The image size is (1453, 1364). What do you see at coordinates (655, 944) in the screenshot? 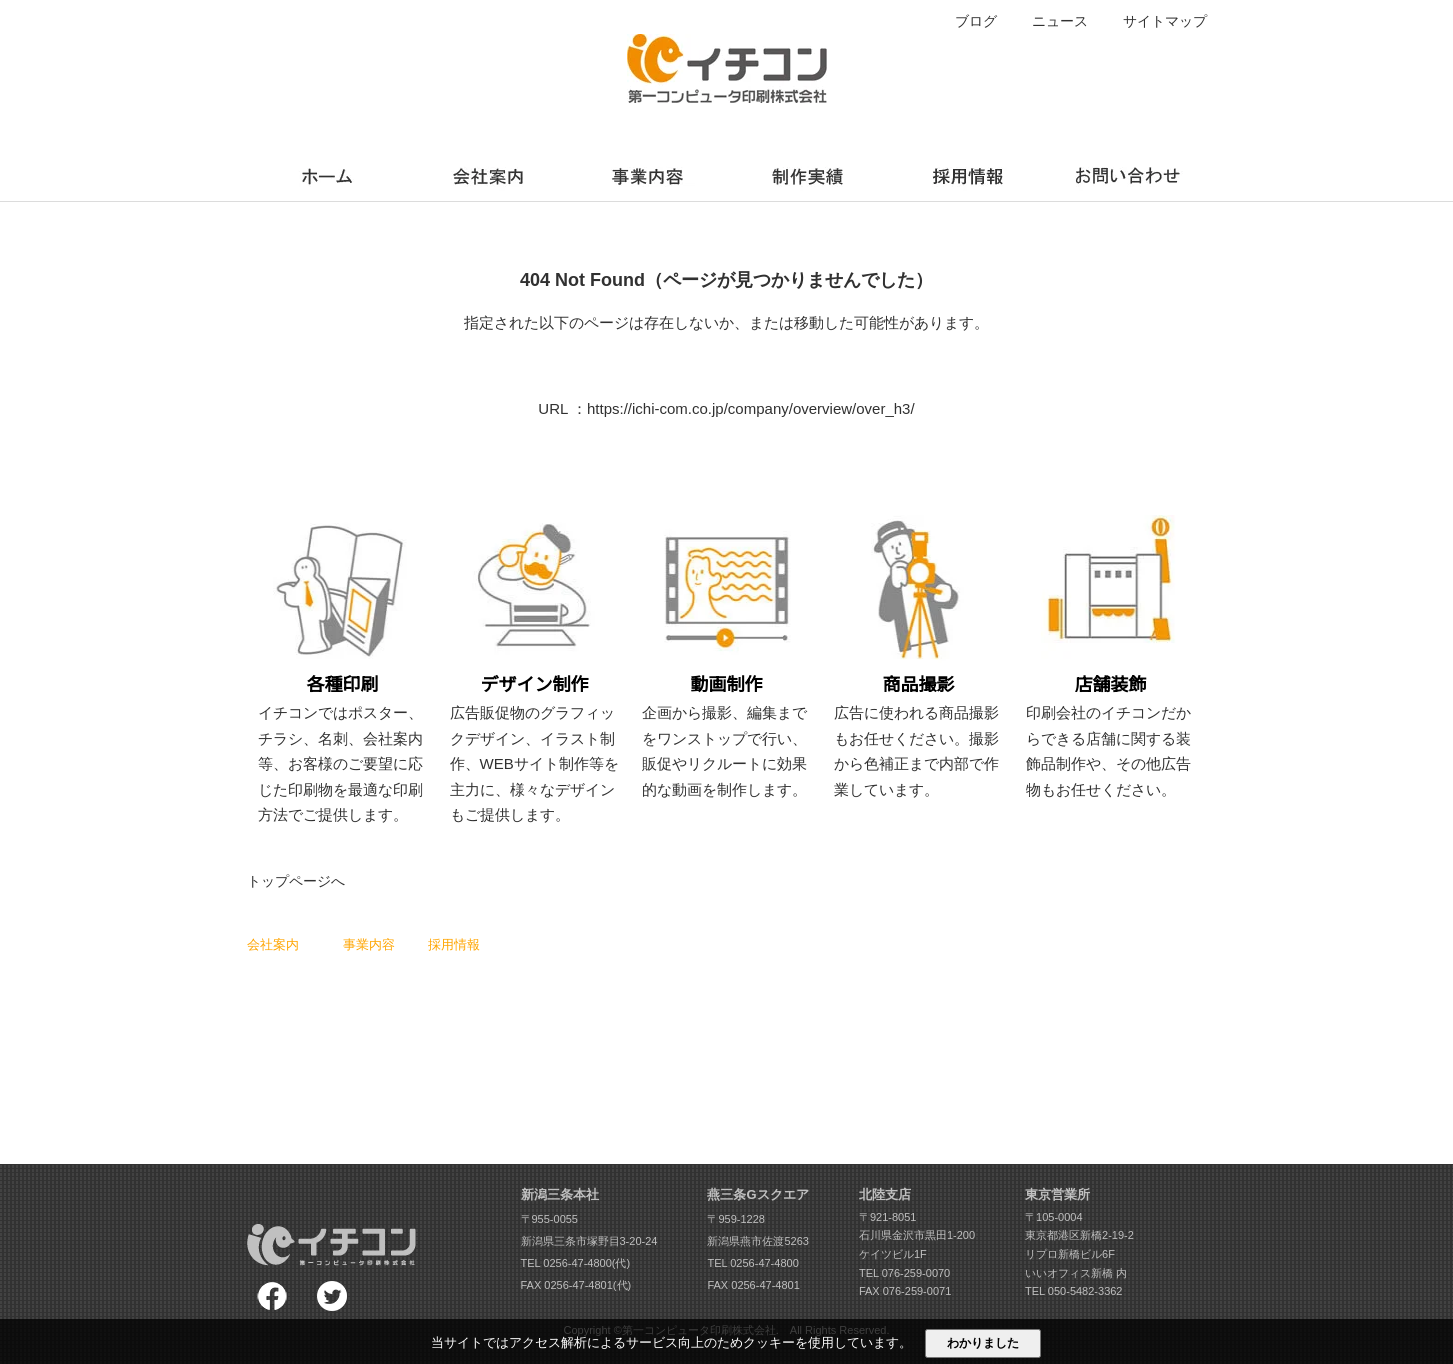
I see `制作実績` at bounding box center [655, 944].